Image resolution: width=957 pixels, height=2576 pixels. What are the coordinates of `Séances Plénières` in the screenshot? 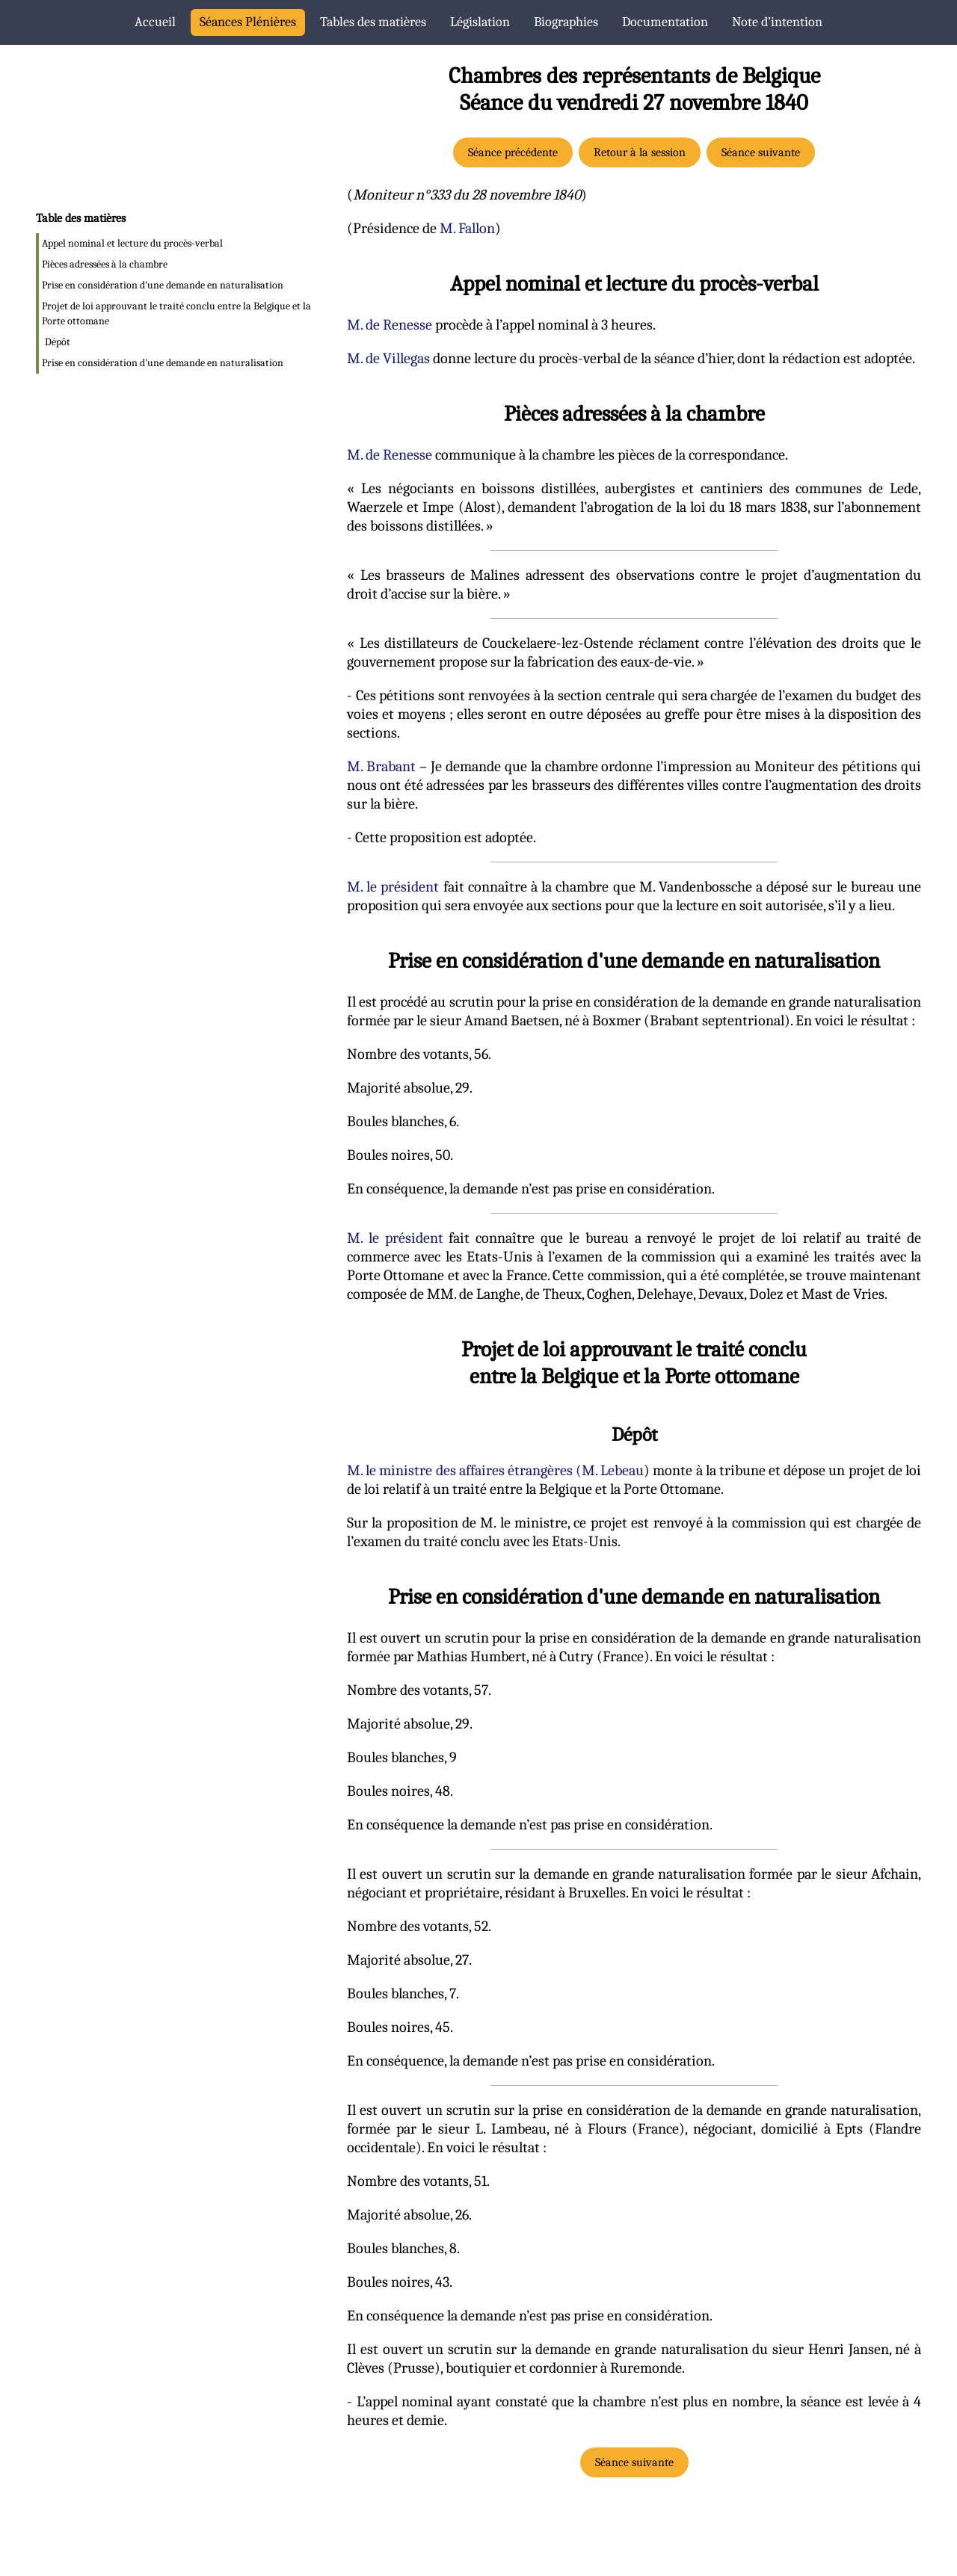 It's located at (248, 22).